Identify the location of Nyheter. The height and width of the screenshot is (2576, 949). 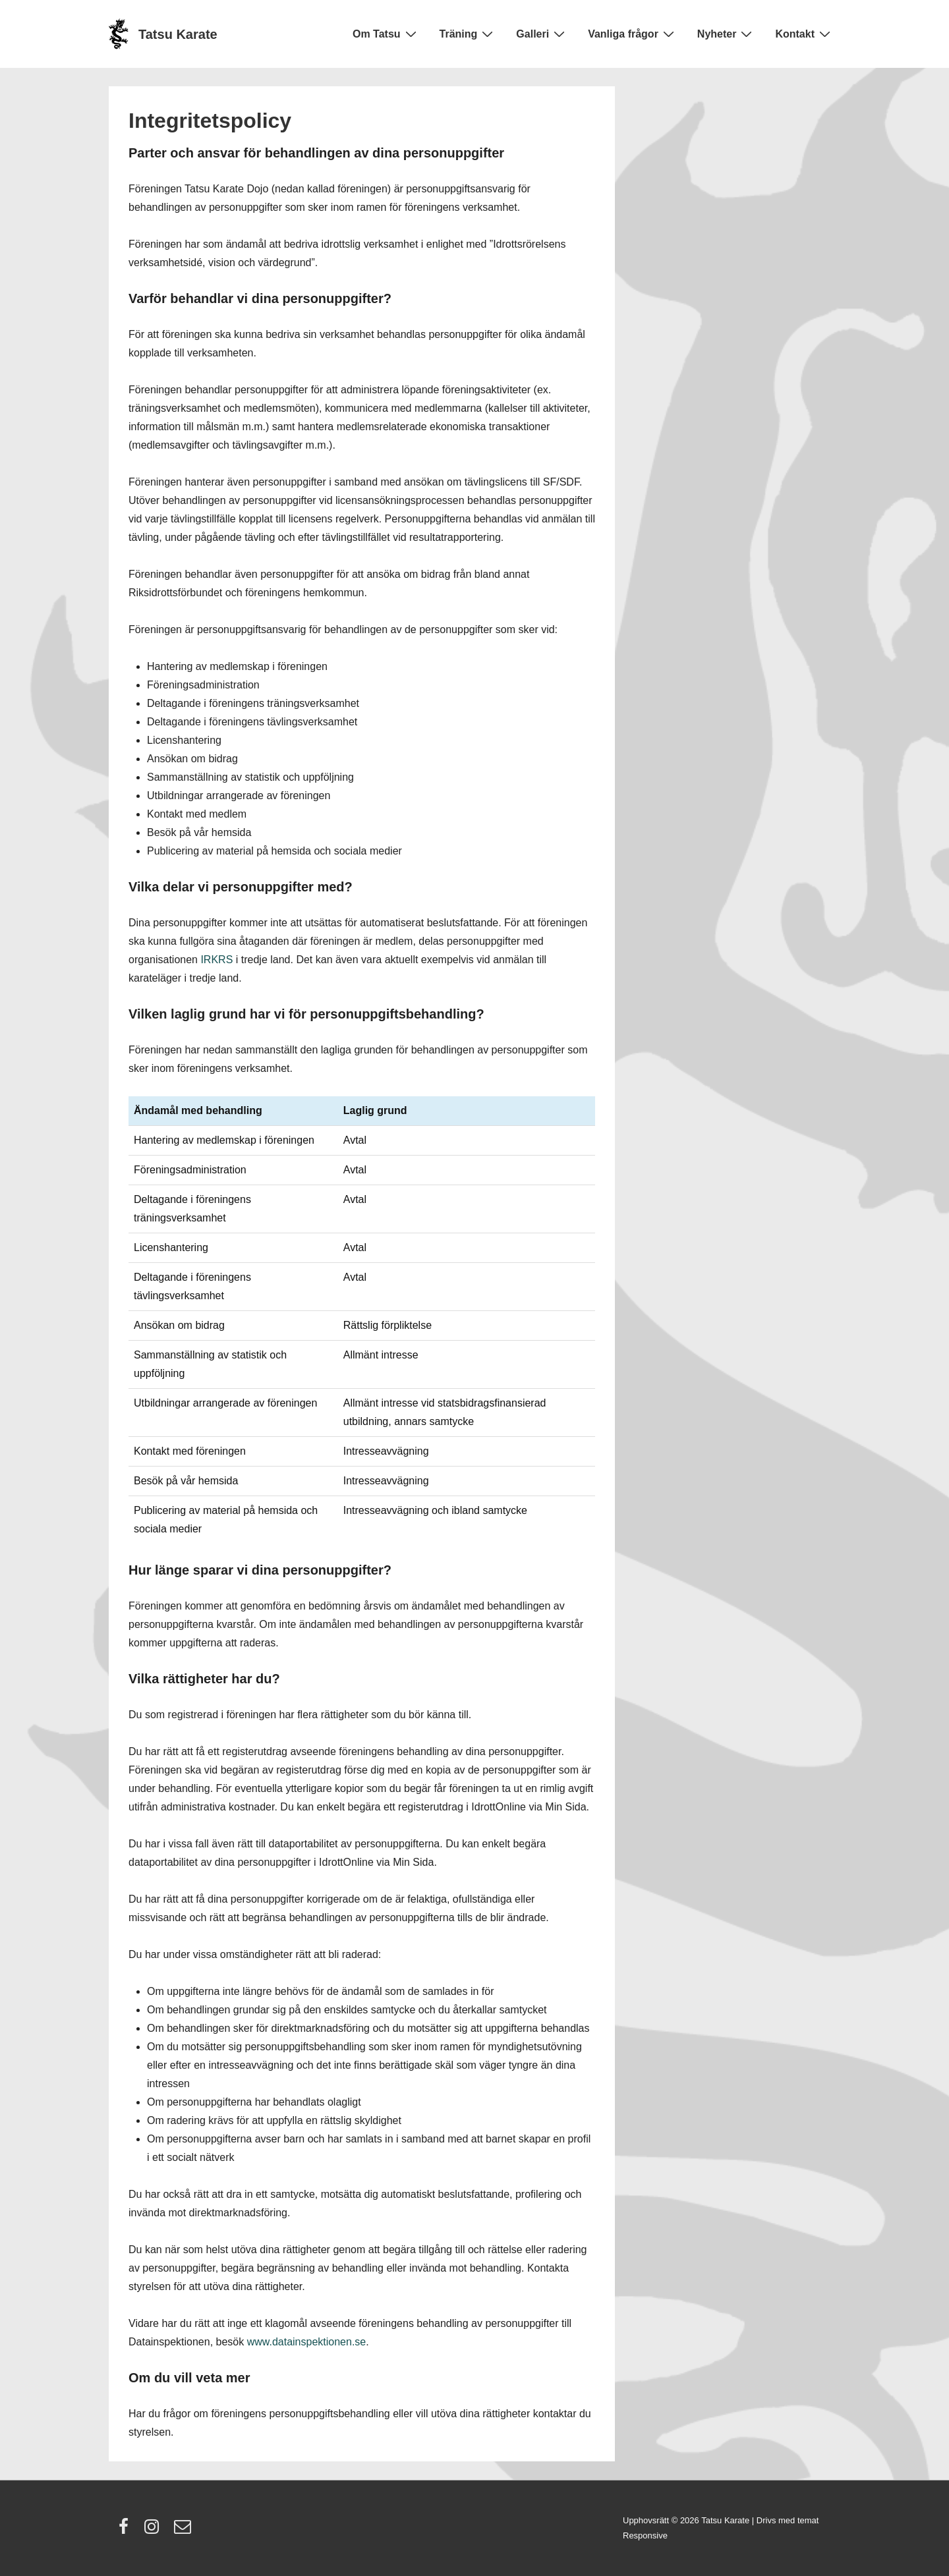
(726, 33).